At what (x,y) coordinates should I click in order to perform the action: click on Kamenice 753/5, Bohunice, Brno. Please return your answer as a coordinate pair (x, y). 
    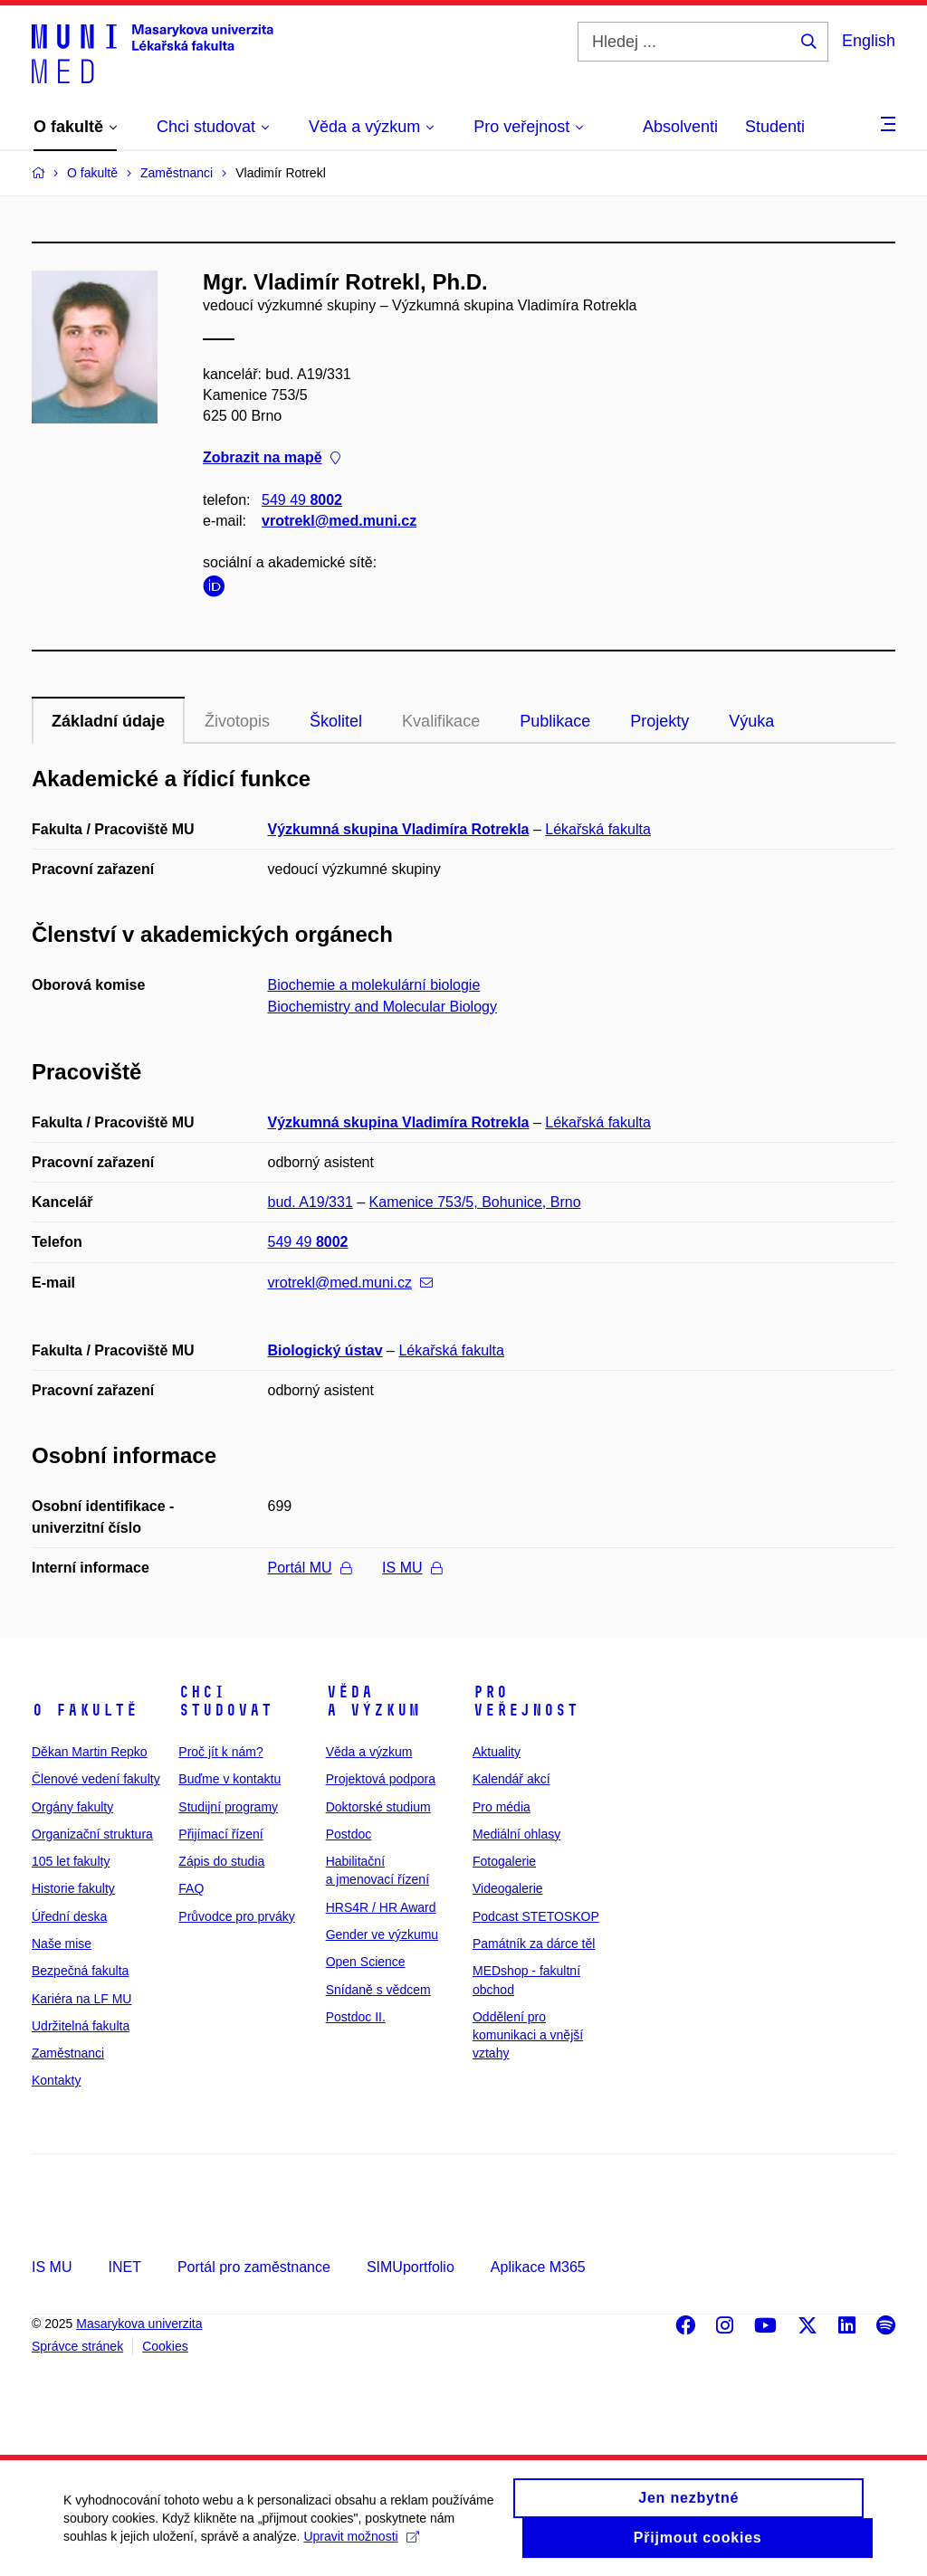
    Looking at the image, I should click on (475, 1202).